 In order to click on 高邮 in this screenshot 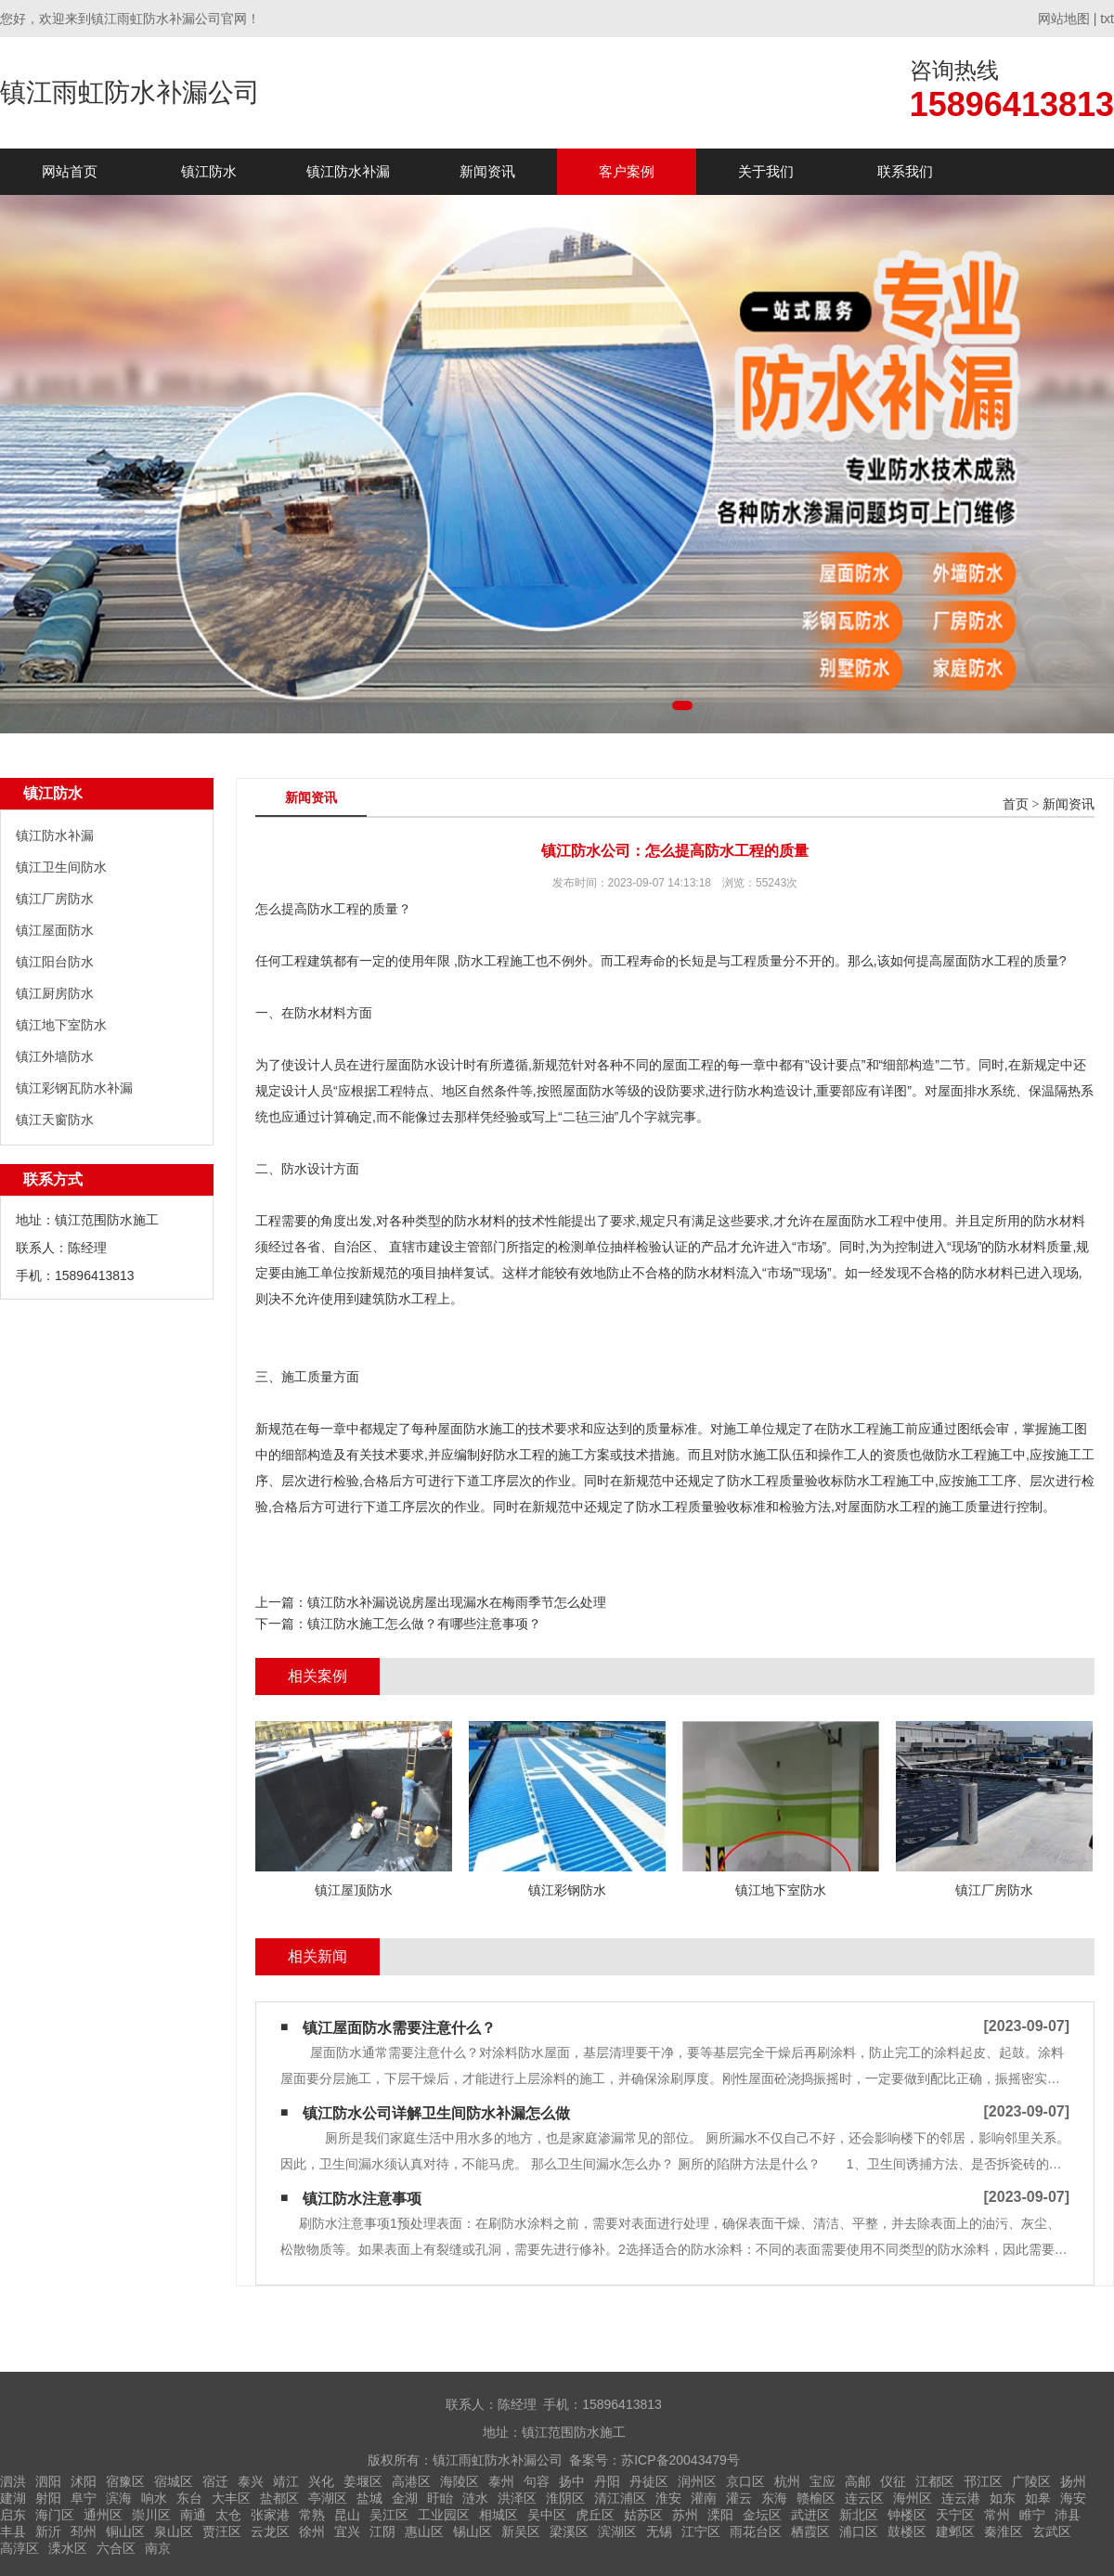, I will do `click(858, 2481)`.